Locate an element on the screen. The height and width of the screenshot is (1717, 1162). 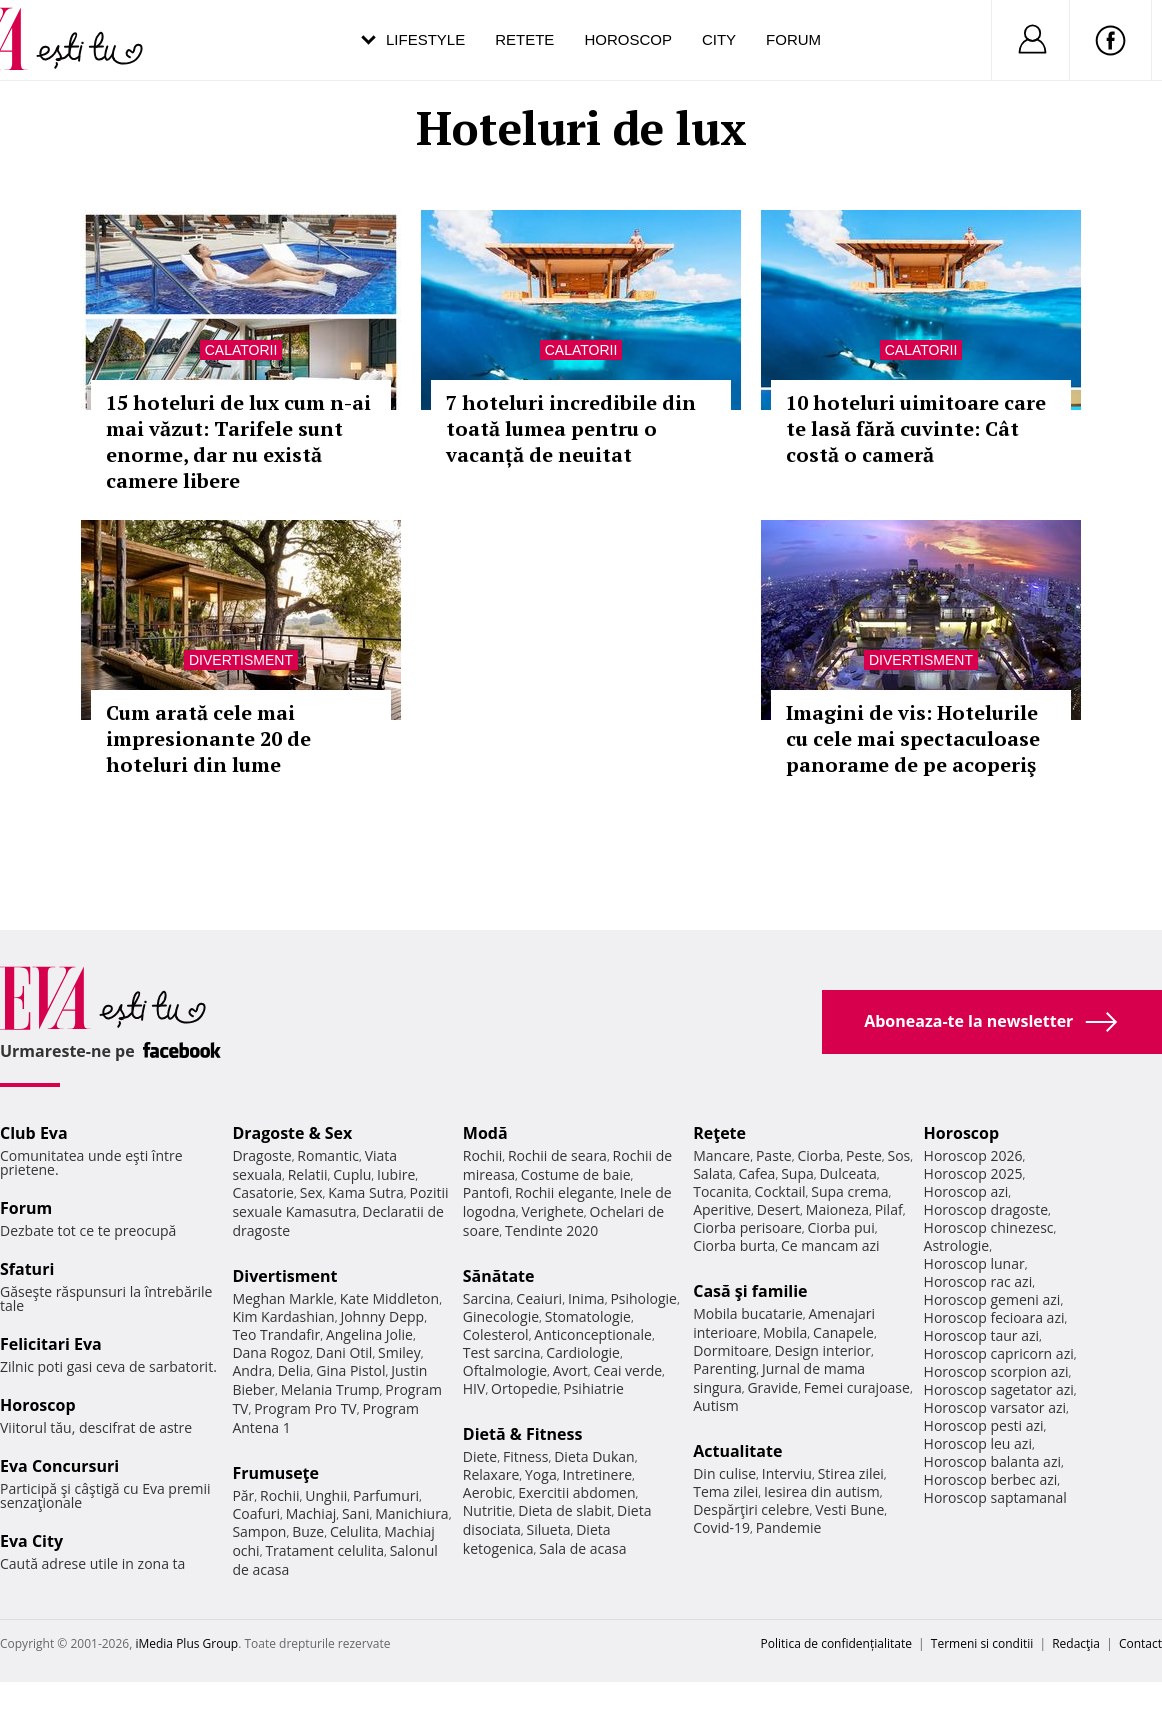
Dieta Dukan is located at coordinates (594, 1456).